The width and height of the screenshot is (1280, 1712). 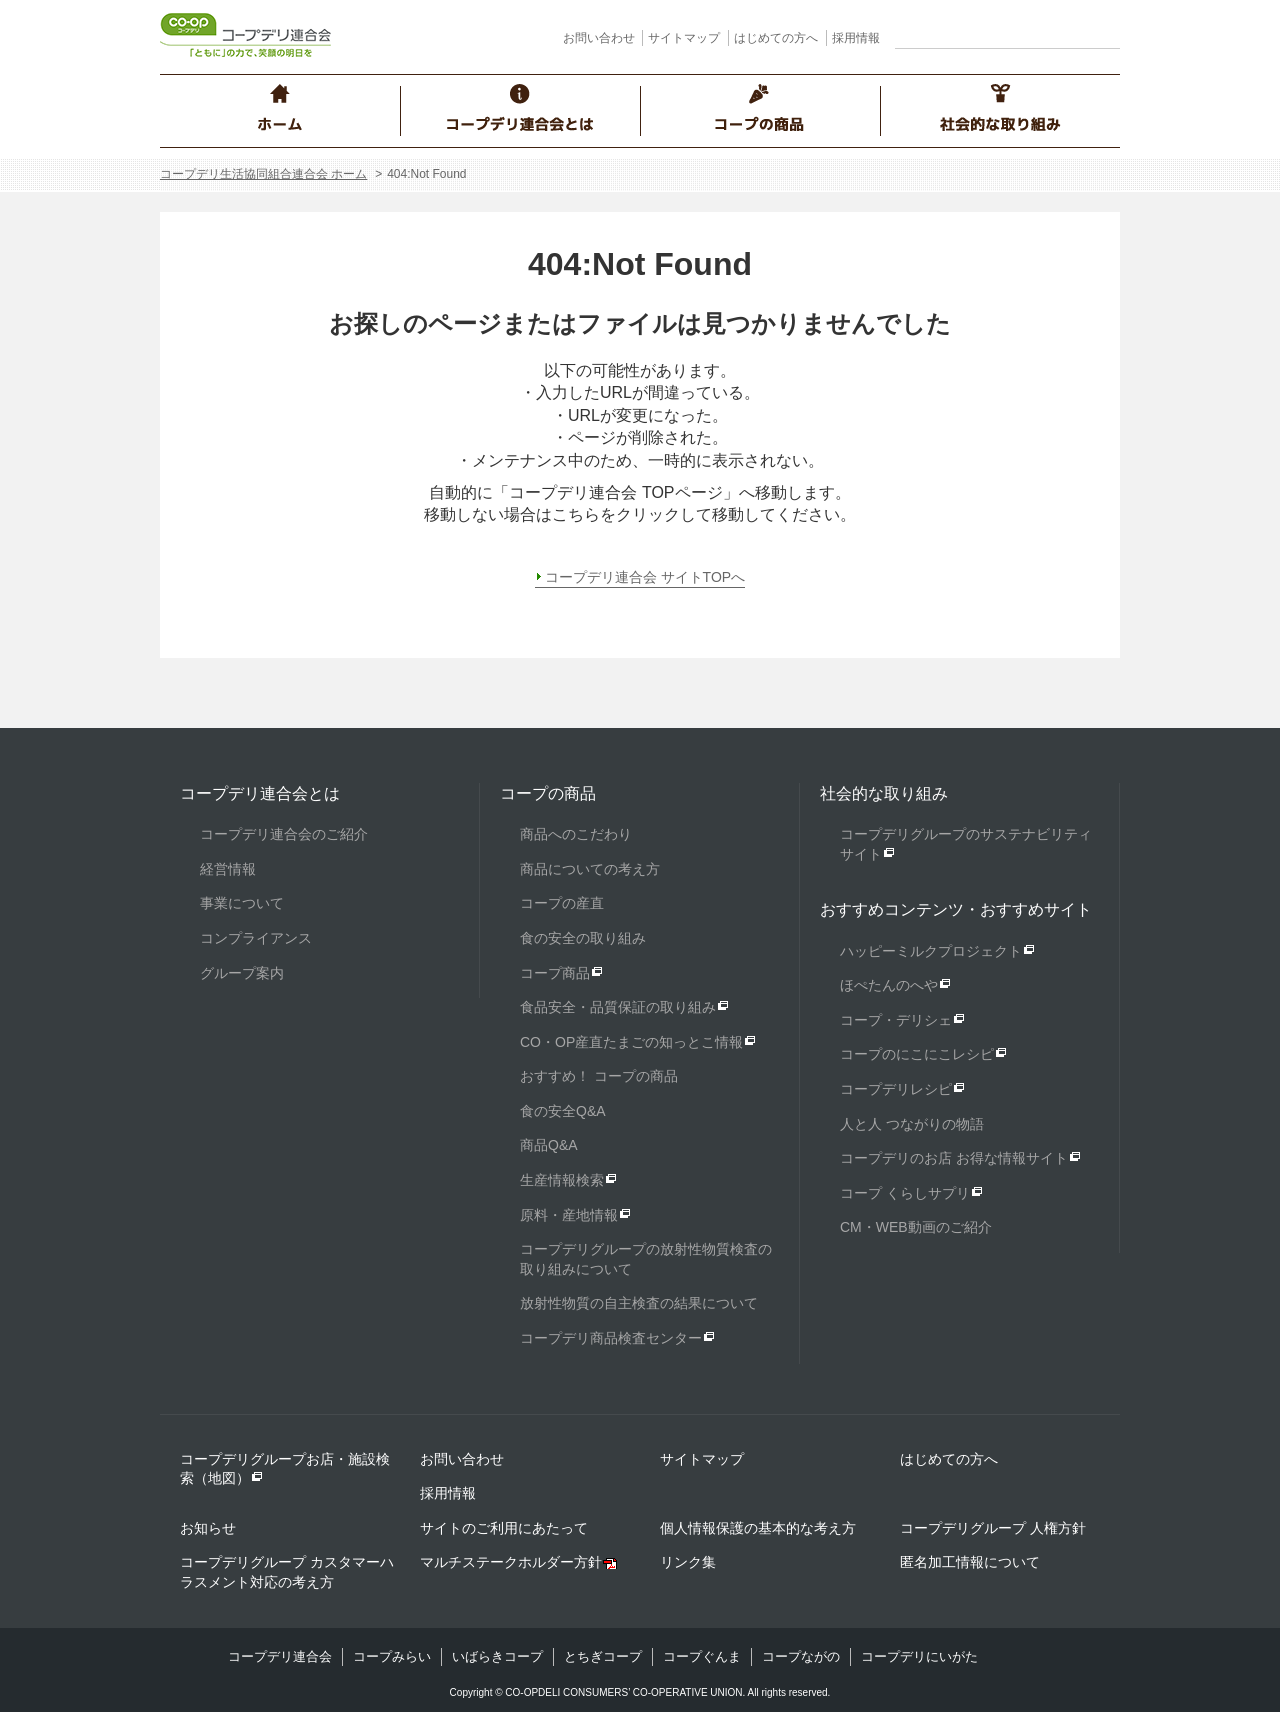 What do you see at coordinates (242, 903) in the screenshot?
I see `事業について` at bounding box center [242, 903].